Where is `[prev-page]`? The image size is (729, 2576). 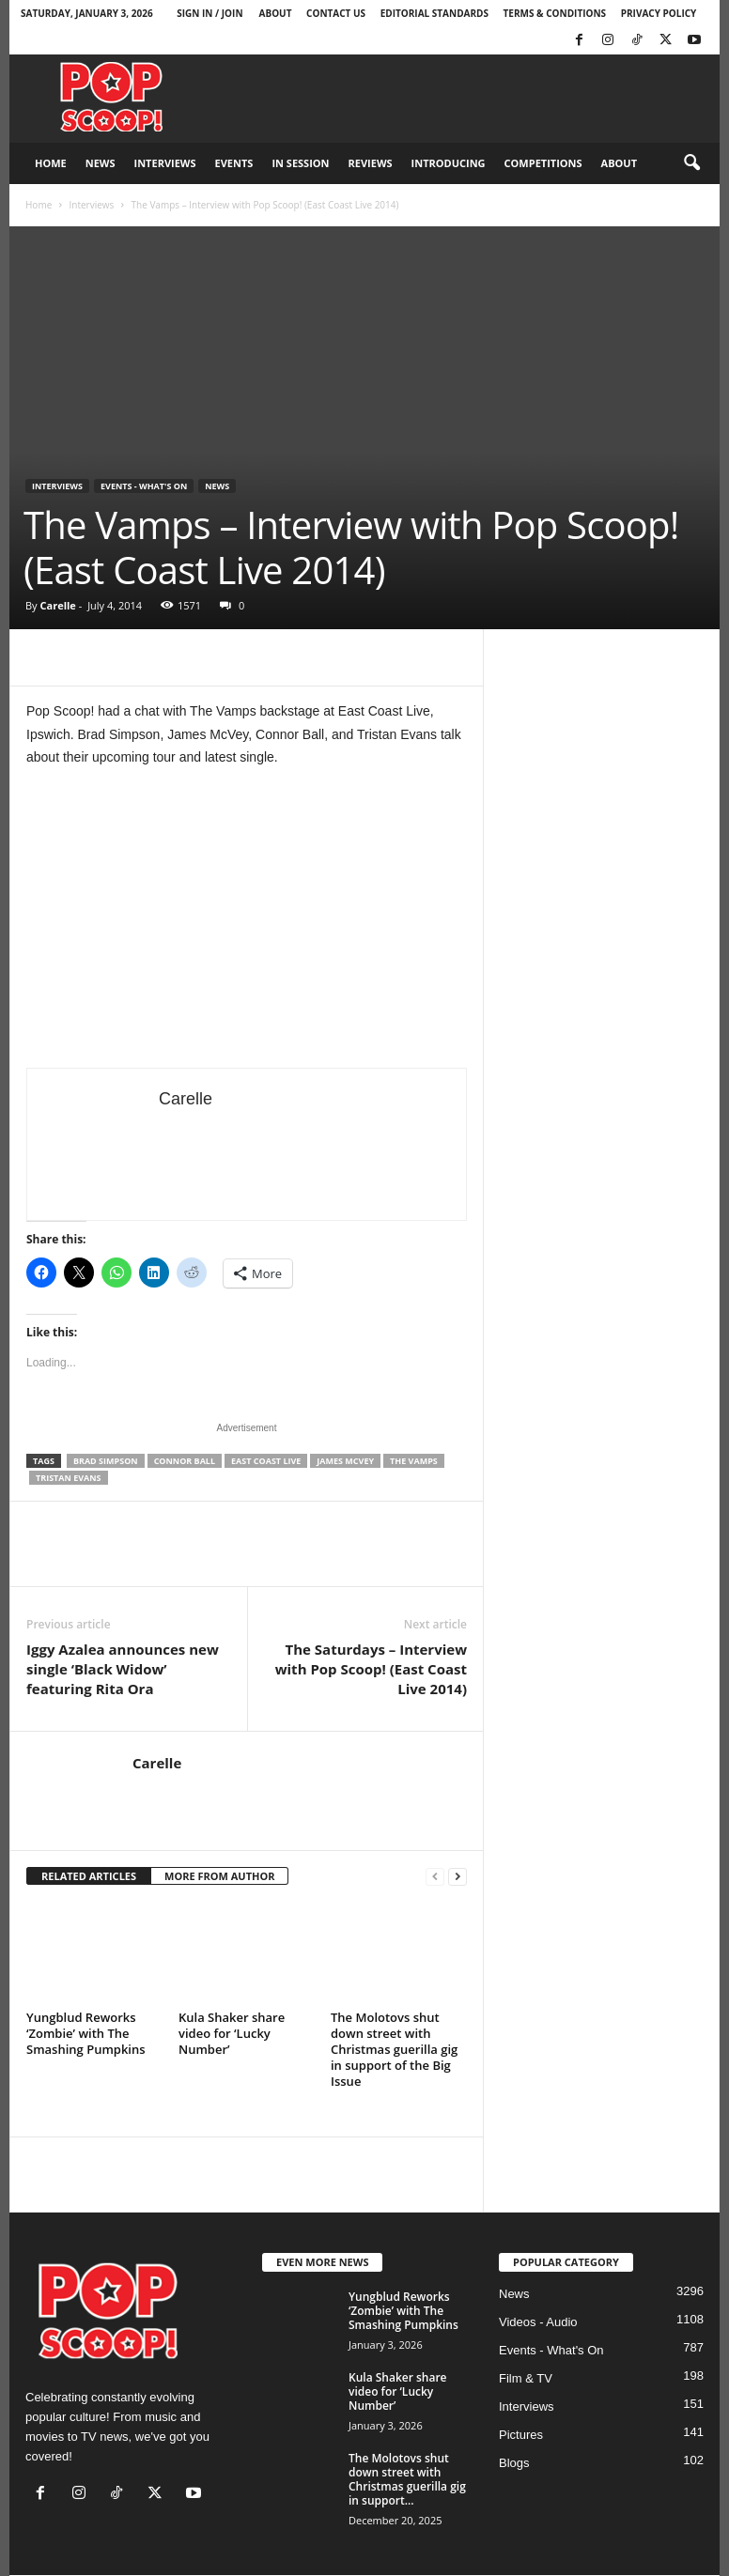
[prev-page] is located at coordinates (435, 1877).